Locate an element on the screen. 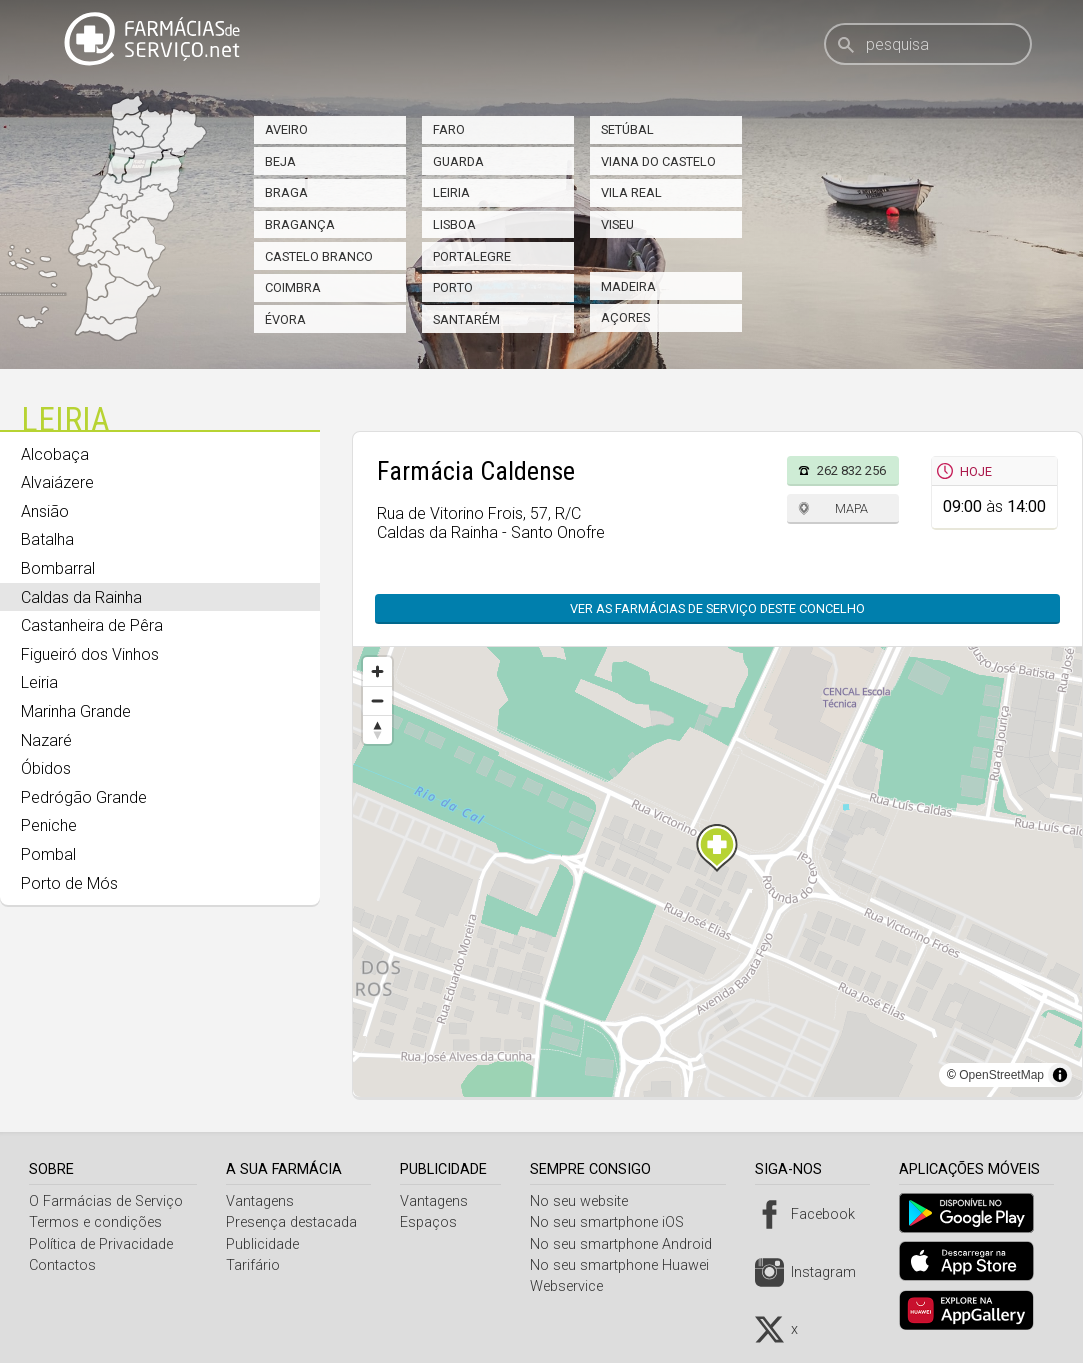  Castanheira de Pêra is located at coordinates (92, 625).